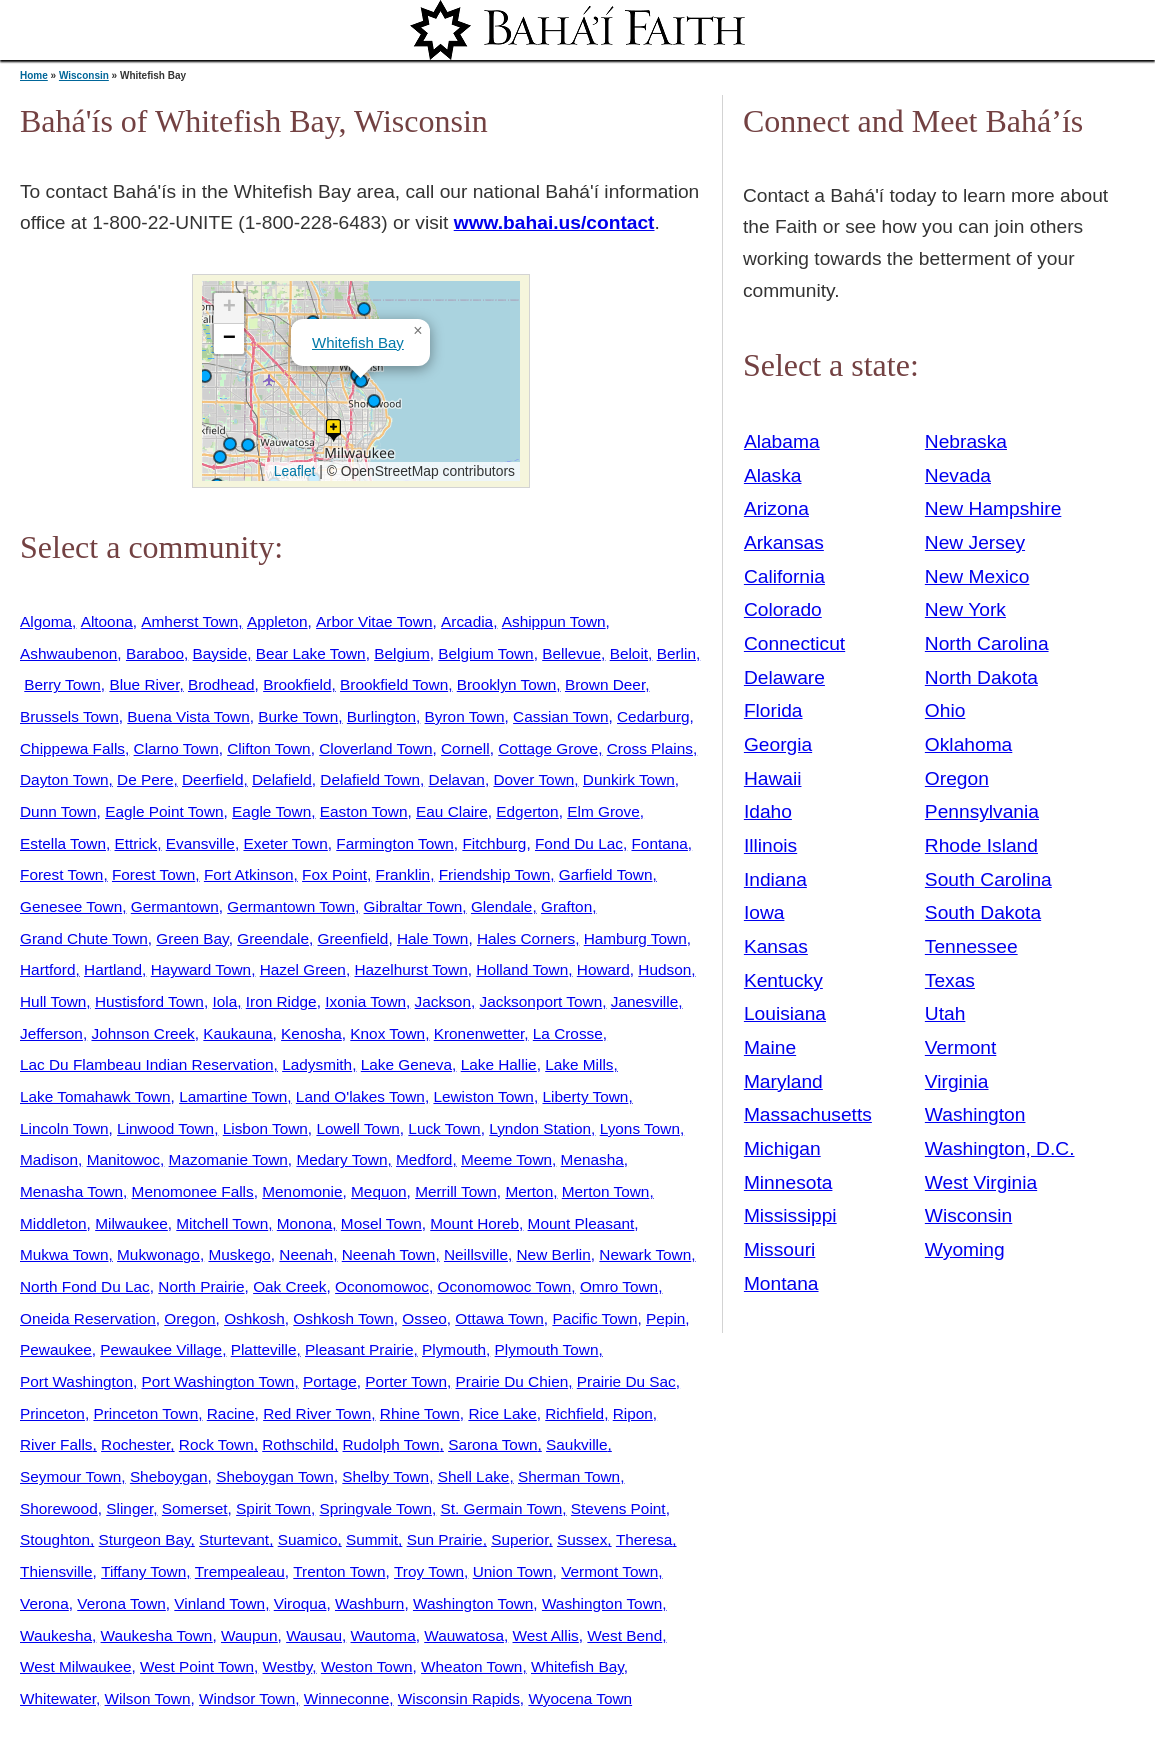  Describe the element at coordinates (121, 1603) in the screenshot. I see `Verona Town` at that location.